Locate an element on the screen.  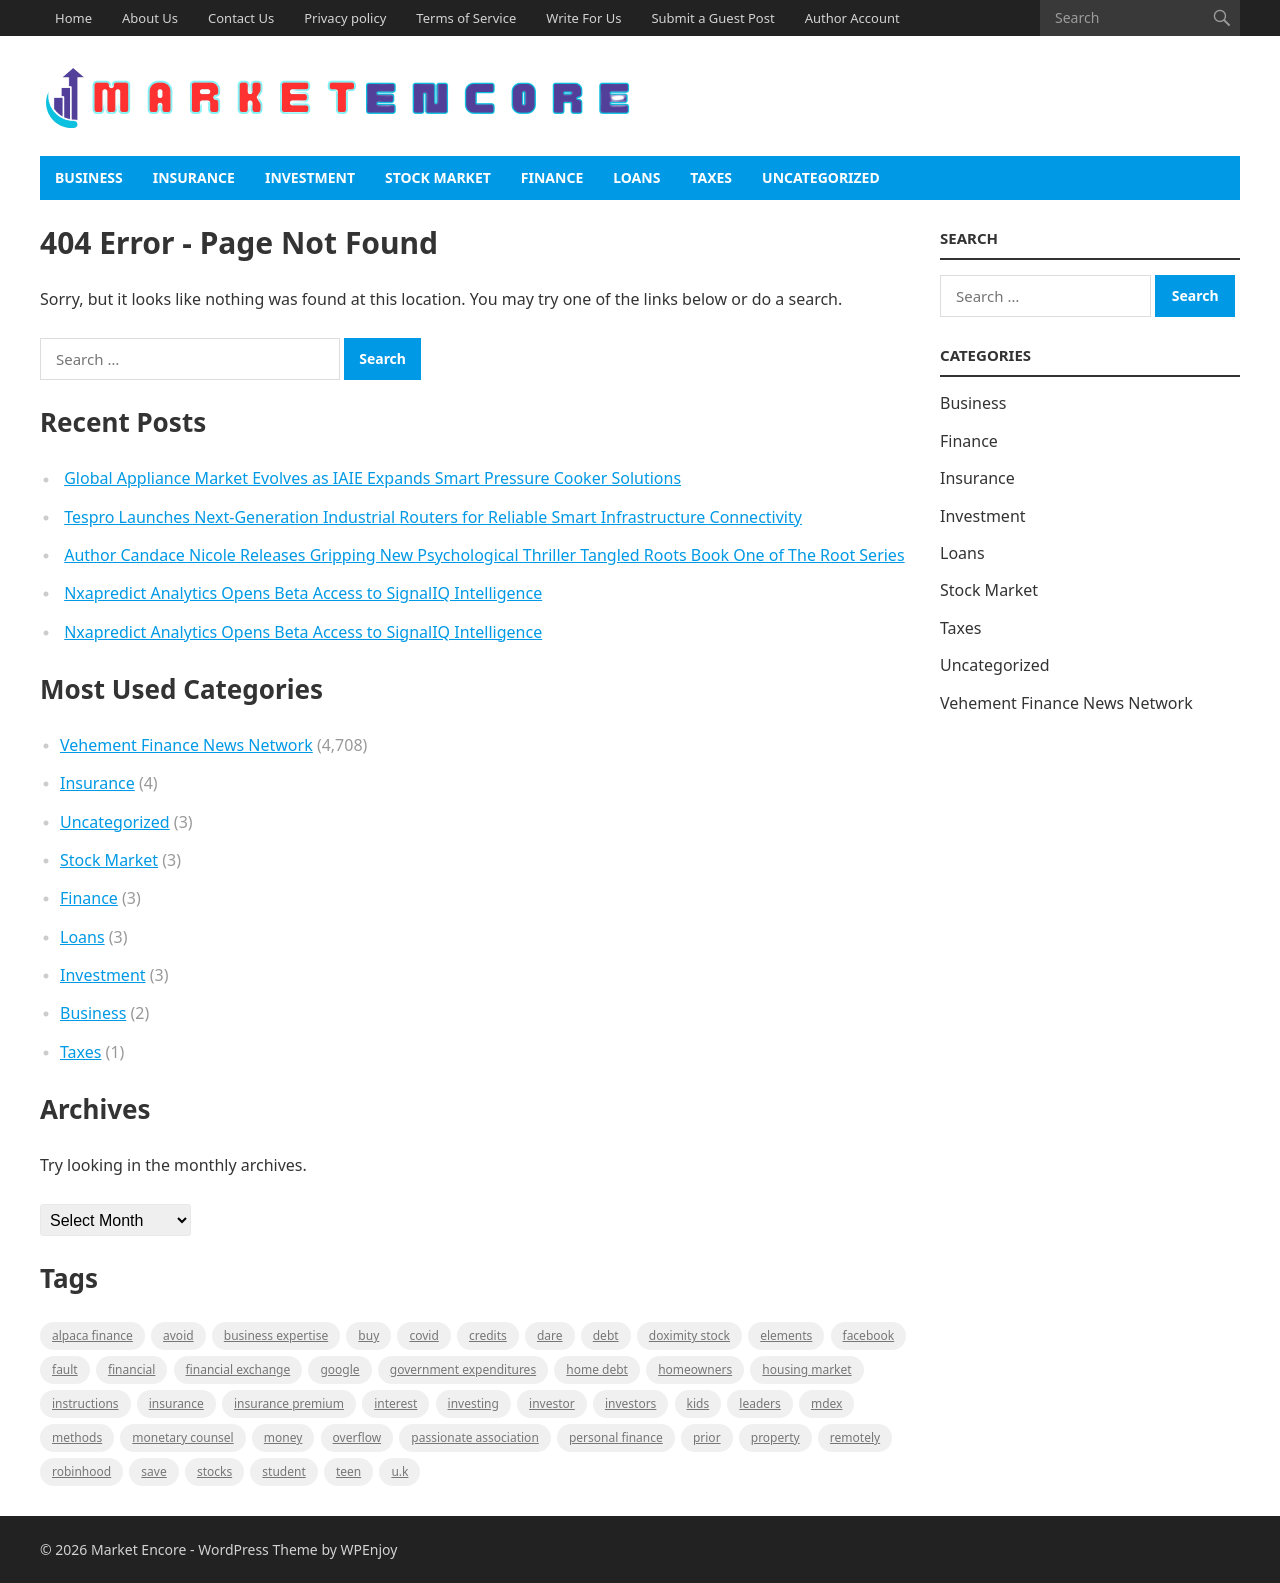
Global Appliance Market Evolves as IAIE Expands Smart Pressure Cooker Solutions is located at coordinates (372, 478).